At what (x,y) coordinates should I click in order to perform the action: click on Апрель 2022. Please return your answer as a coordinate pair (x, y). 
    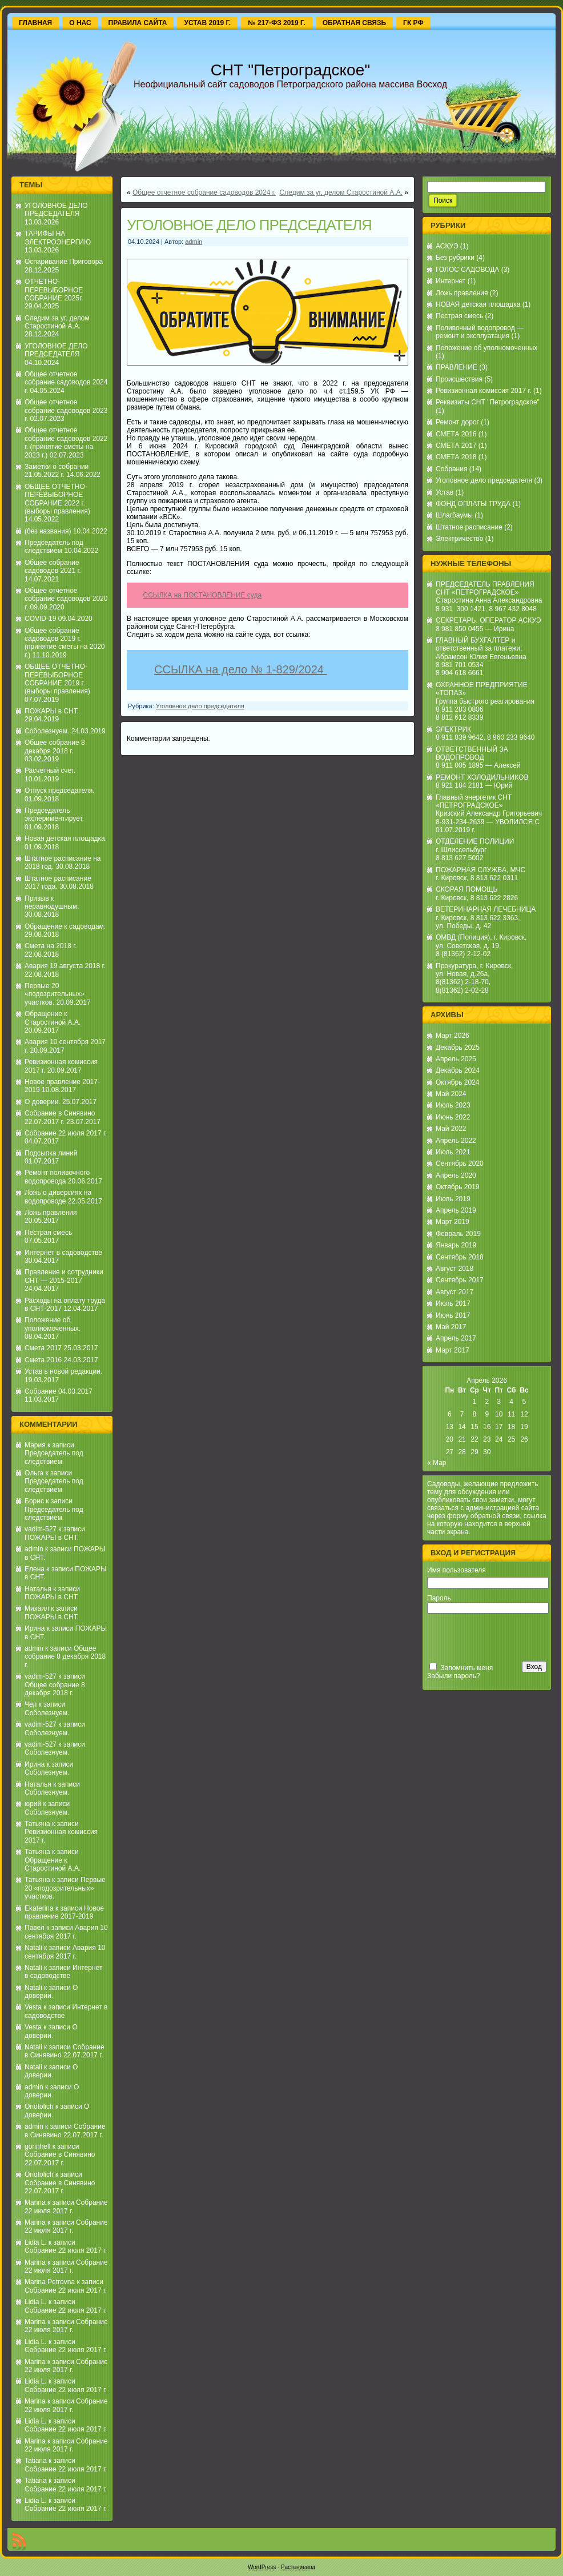
    Looking at the image, I should click on (456, 1141).